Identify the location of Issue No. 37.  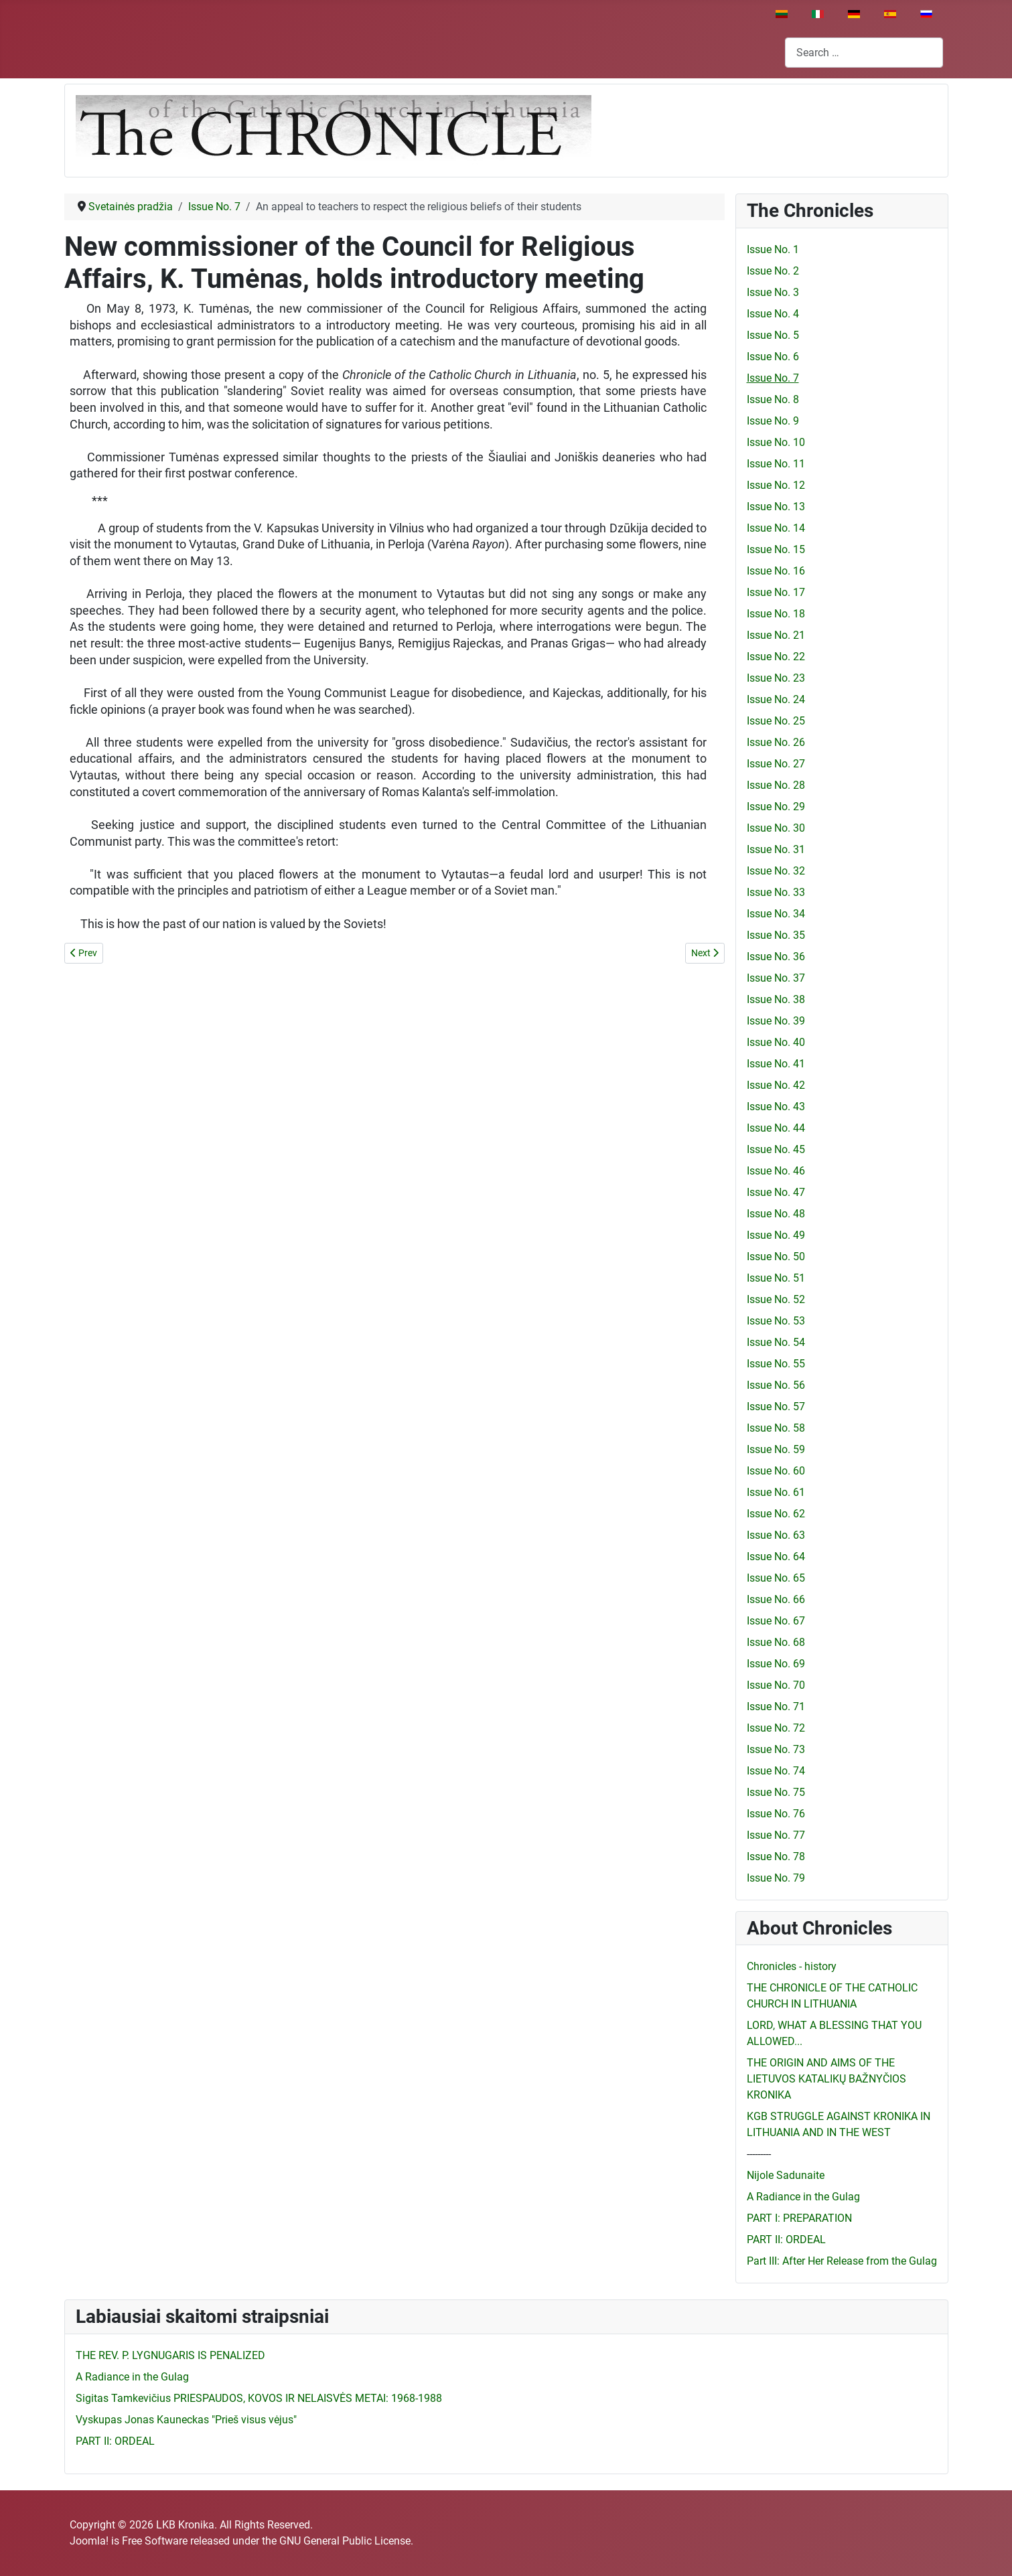
(776, 978).